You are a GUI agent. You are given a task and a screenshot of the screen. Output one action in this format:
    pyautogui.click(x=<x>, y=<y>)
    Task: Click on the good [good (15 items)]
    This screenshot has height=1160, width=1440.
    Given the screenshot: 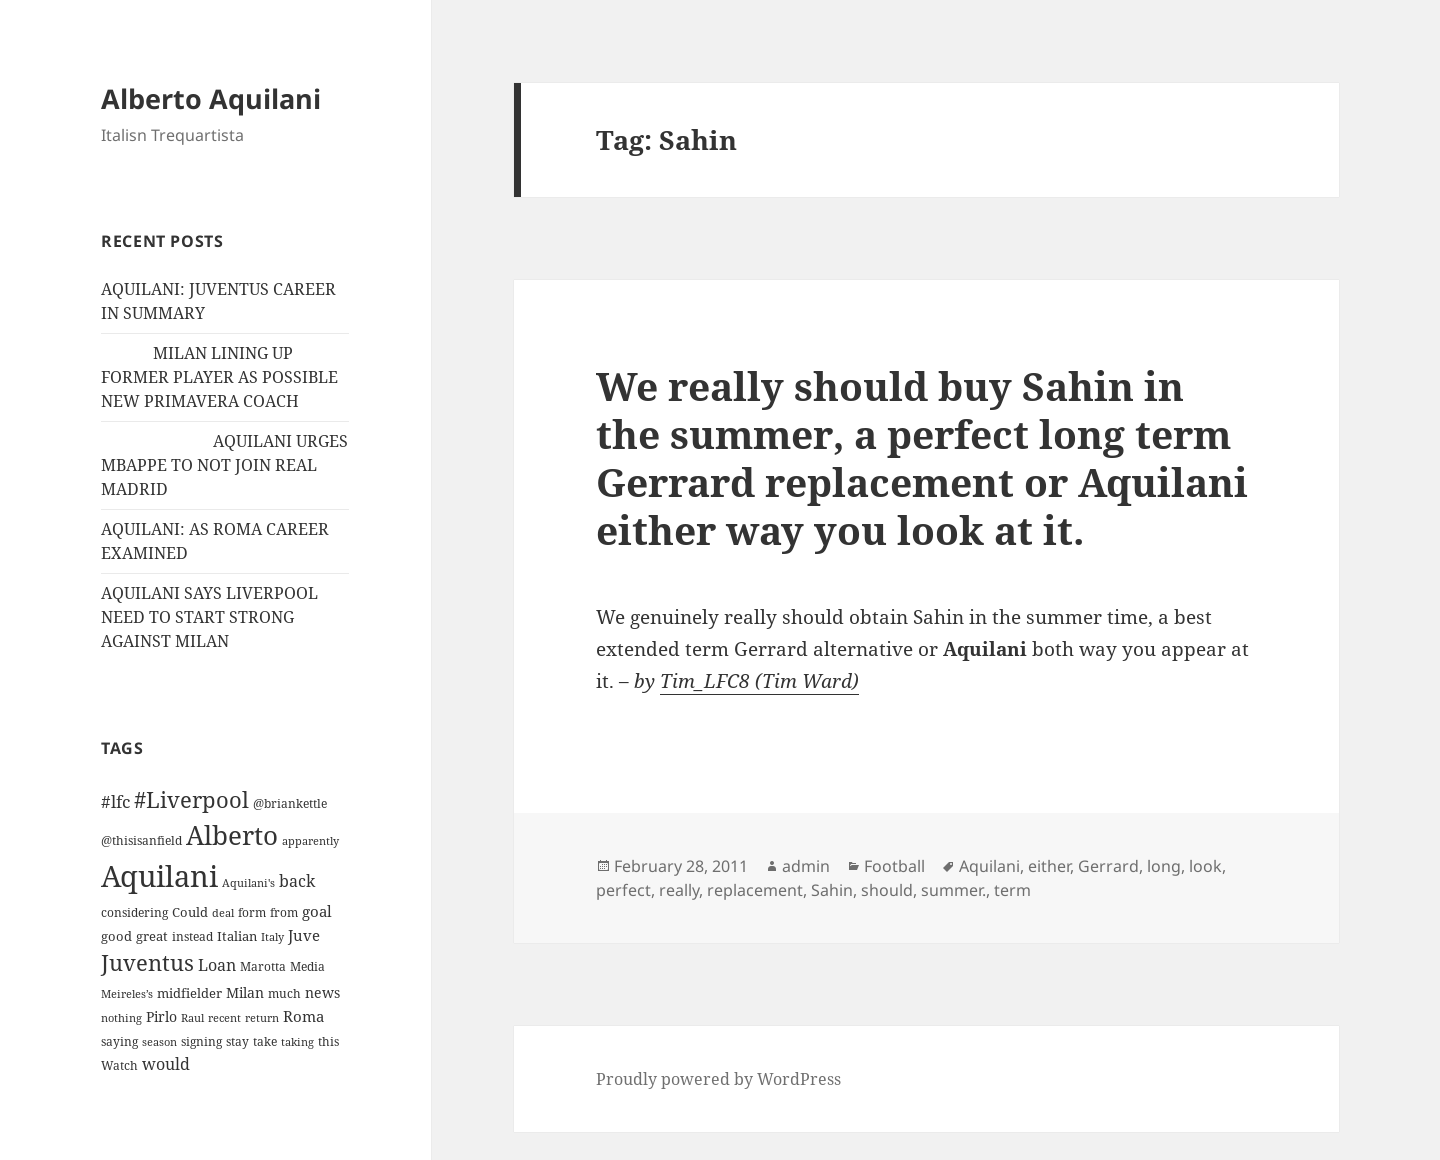 What is the action you would take?
    pyautogui.click(x=116, y=936)
    